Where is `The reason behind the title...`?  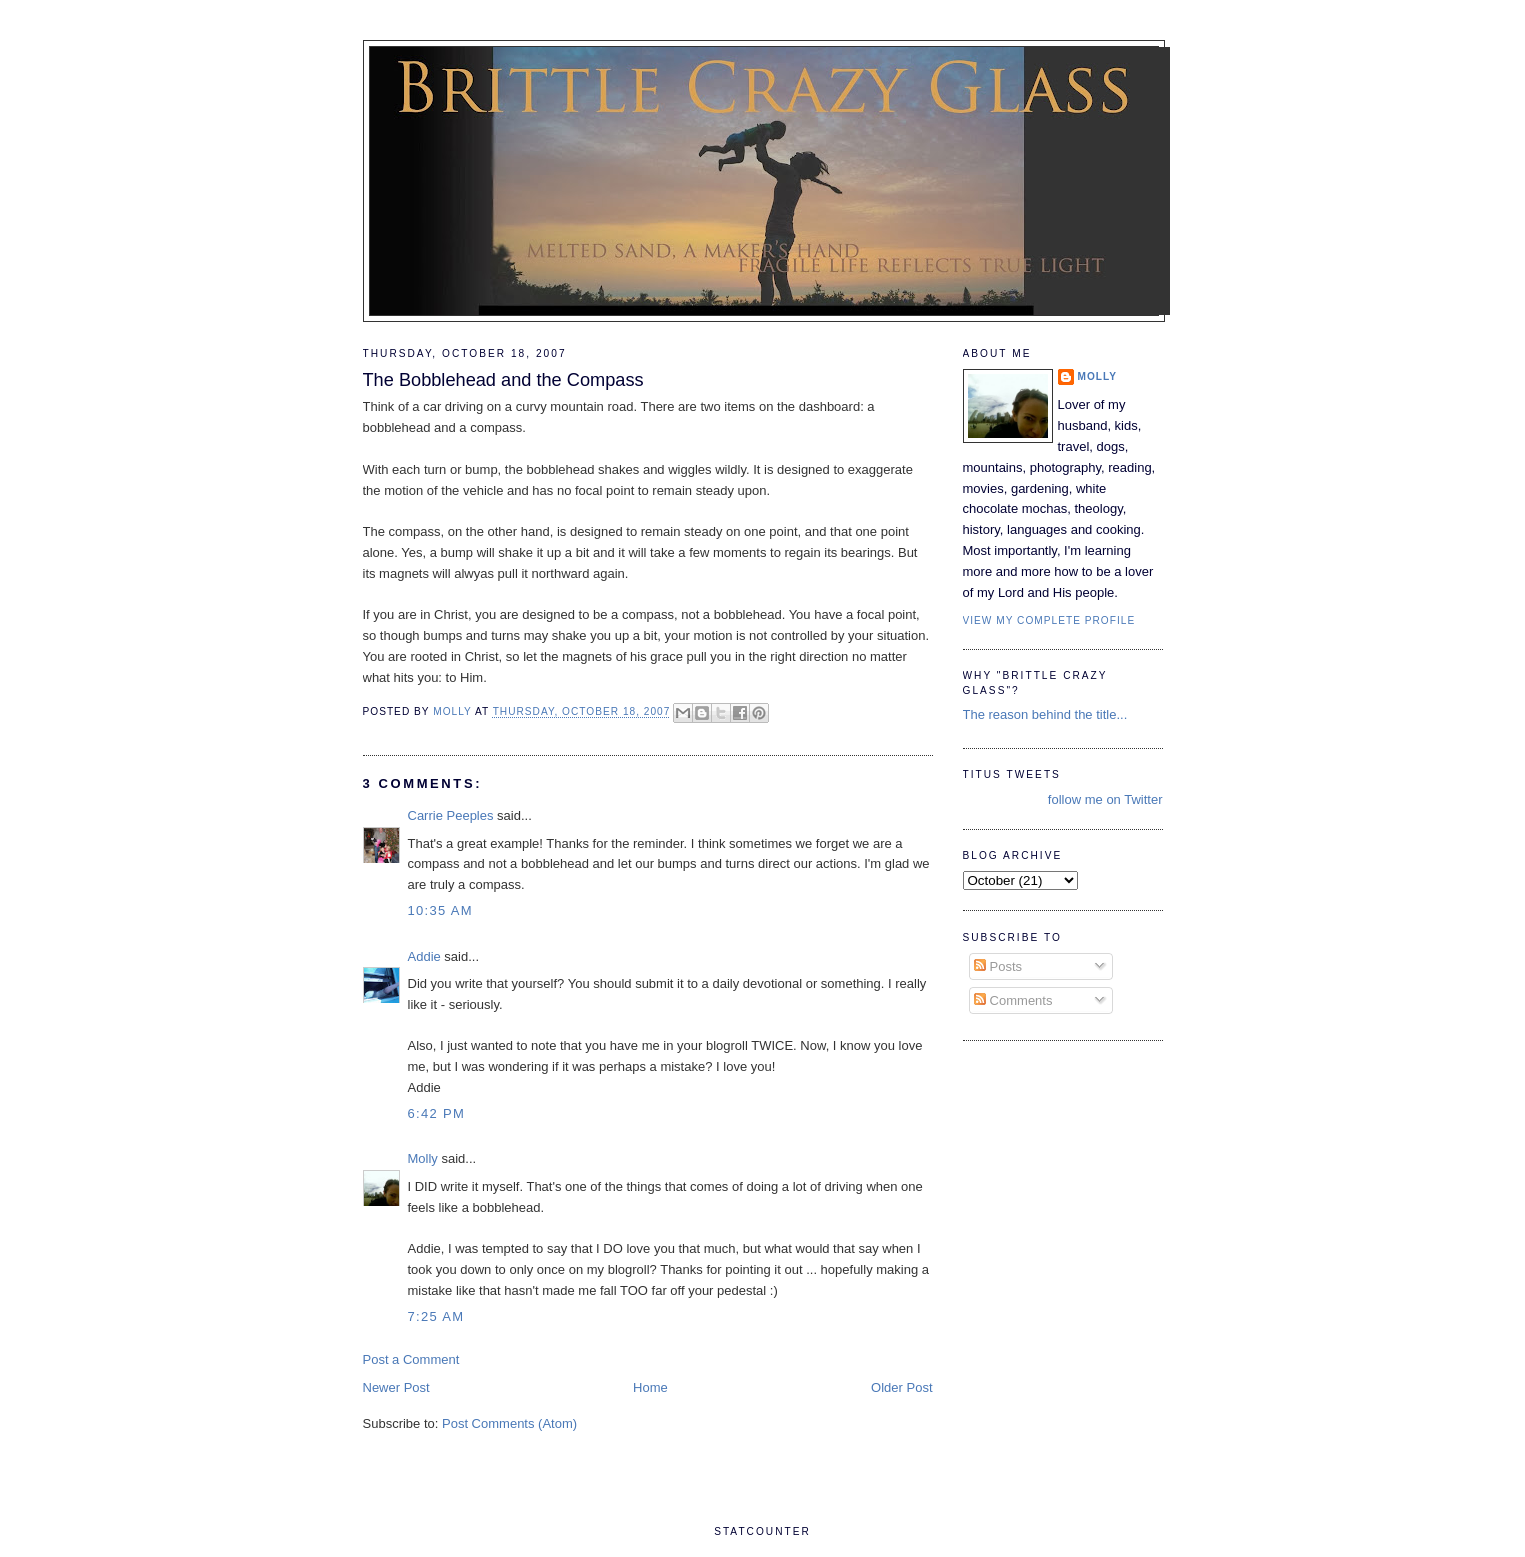
The reason behind the title... is located at coordinates (1045, 714).